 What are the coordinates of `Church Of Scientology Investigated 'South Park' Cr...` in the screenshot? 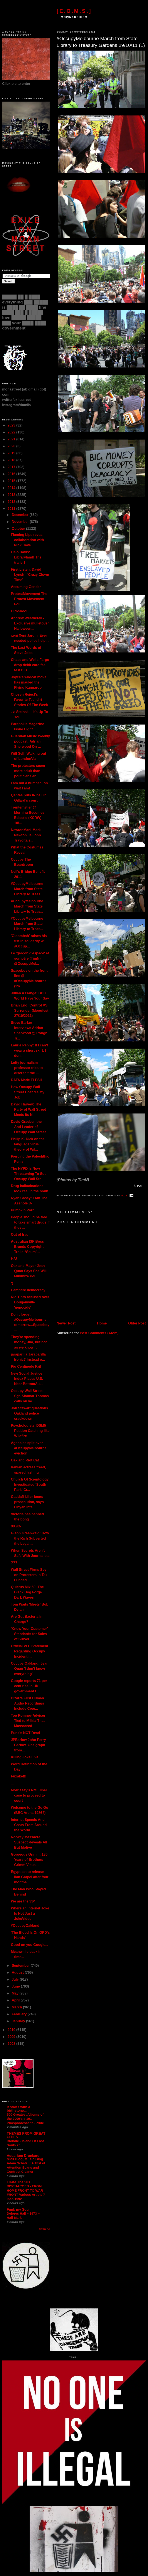 It's located at (30, 1484).